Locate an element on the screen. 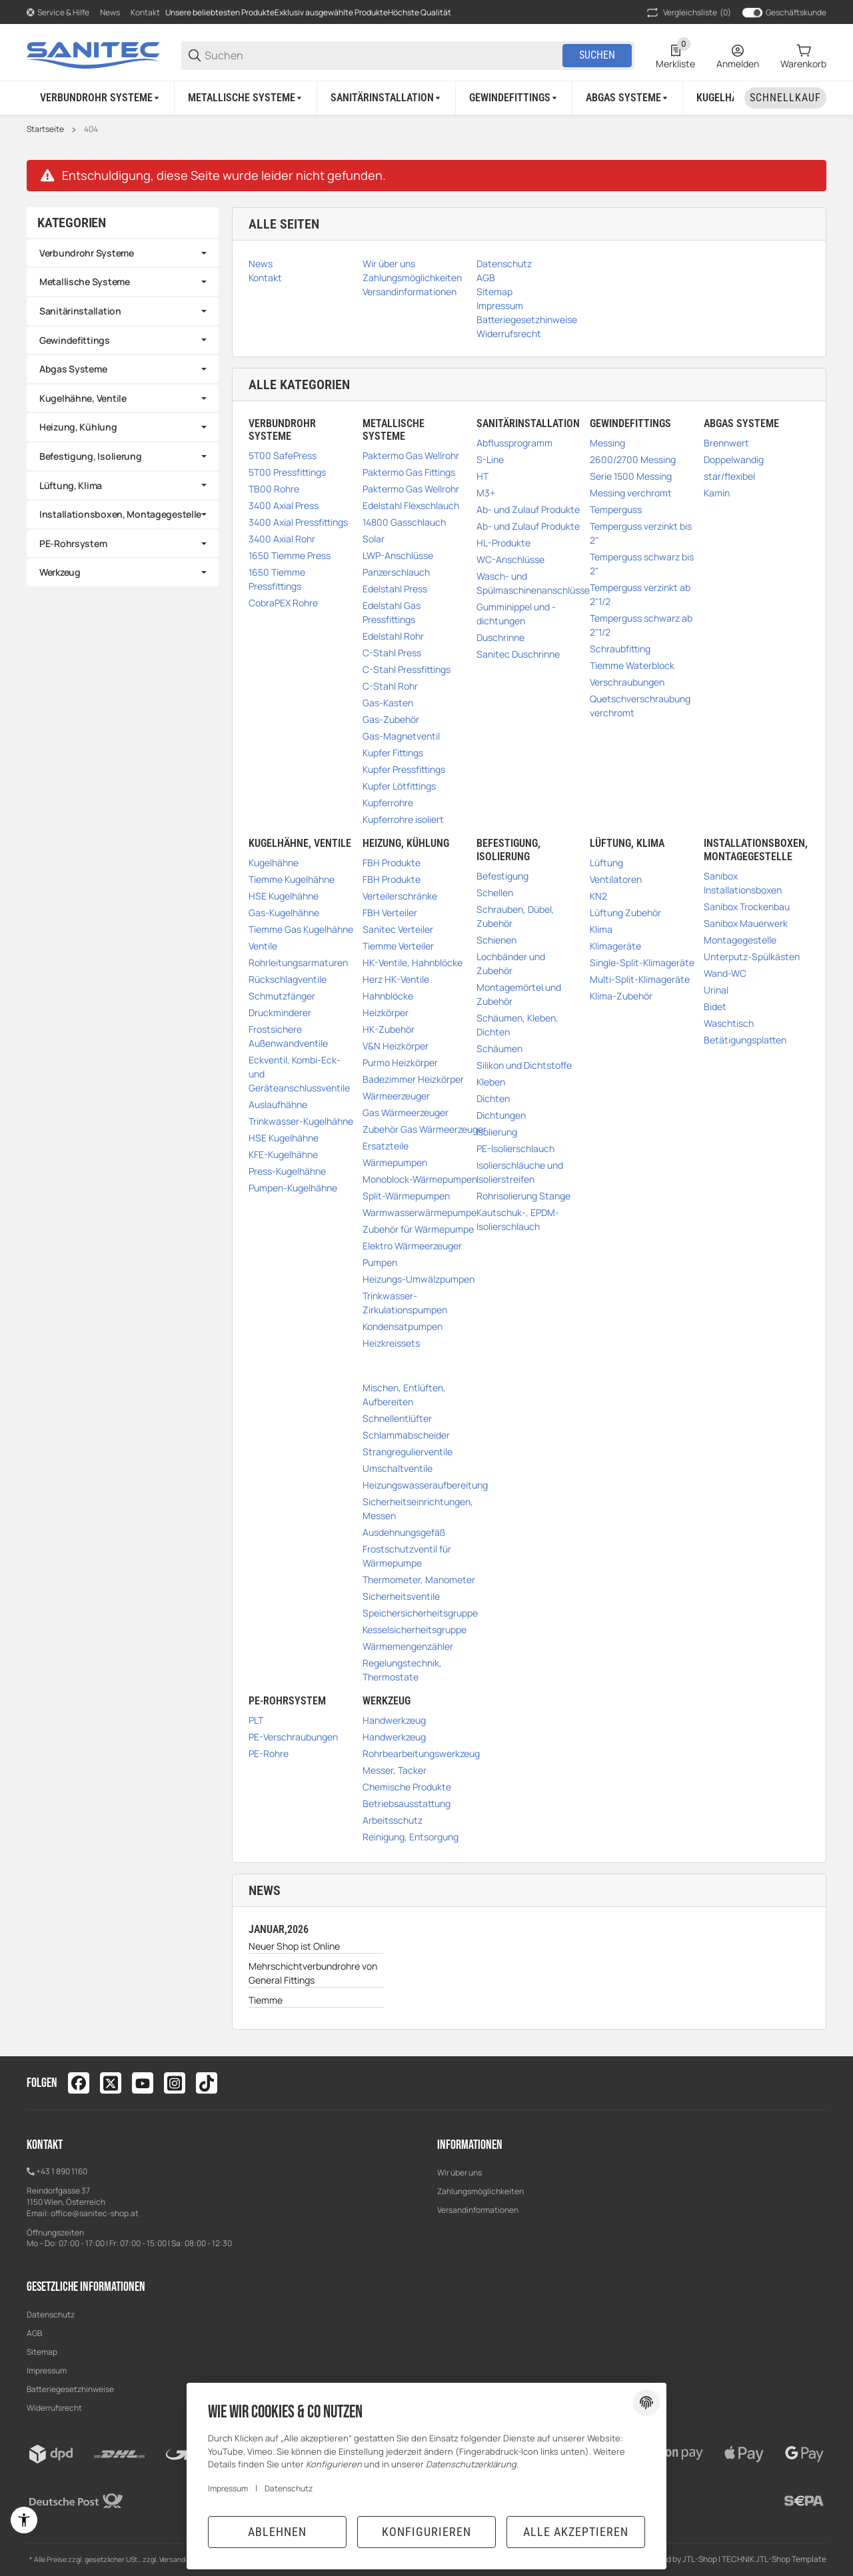  Temperguss verzinkt ab 2"1/2 is located at coordinates (640, 594).